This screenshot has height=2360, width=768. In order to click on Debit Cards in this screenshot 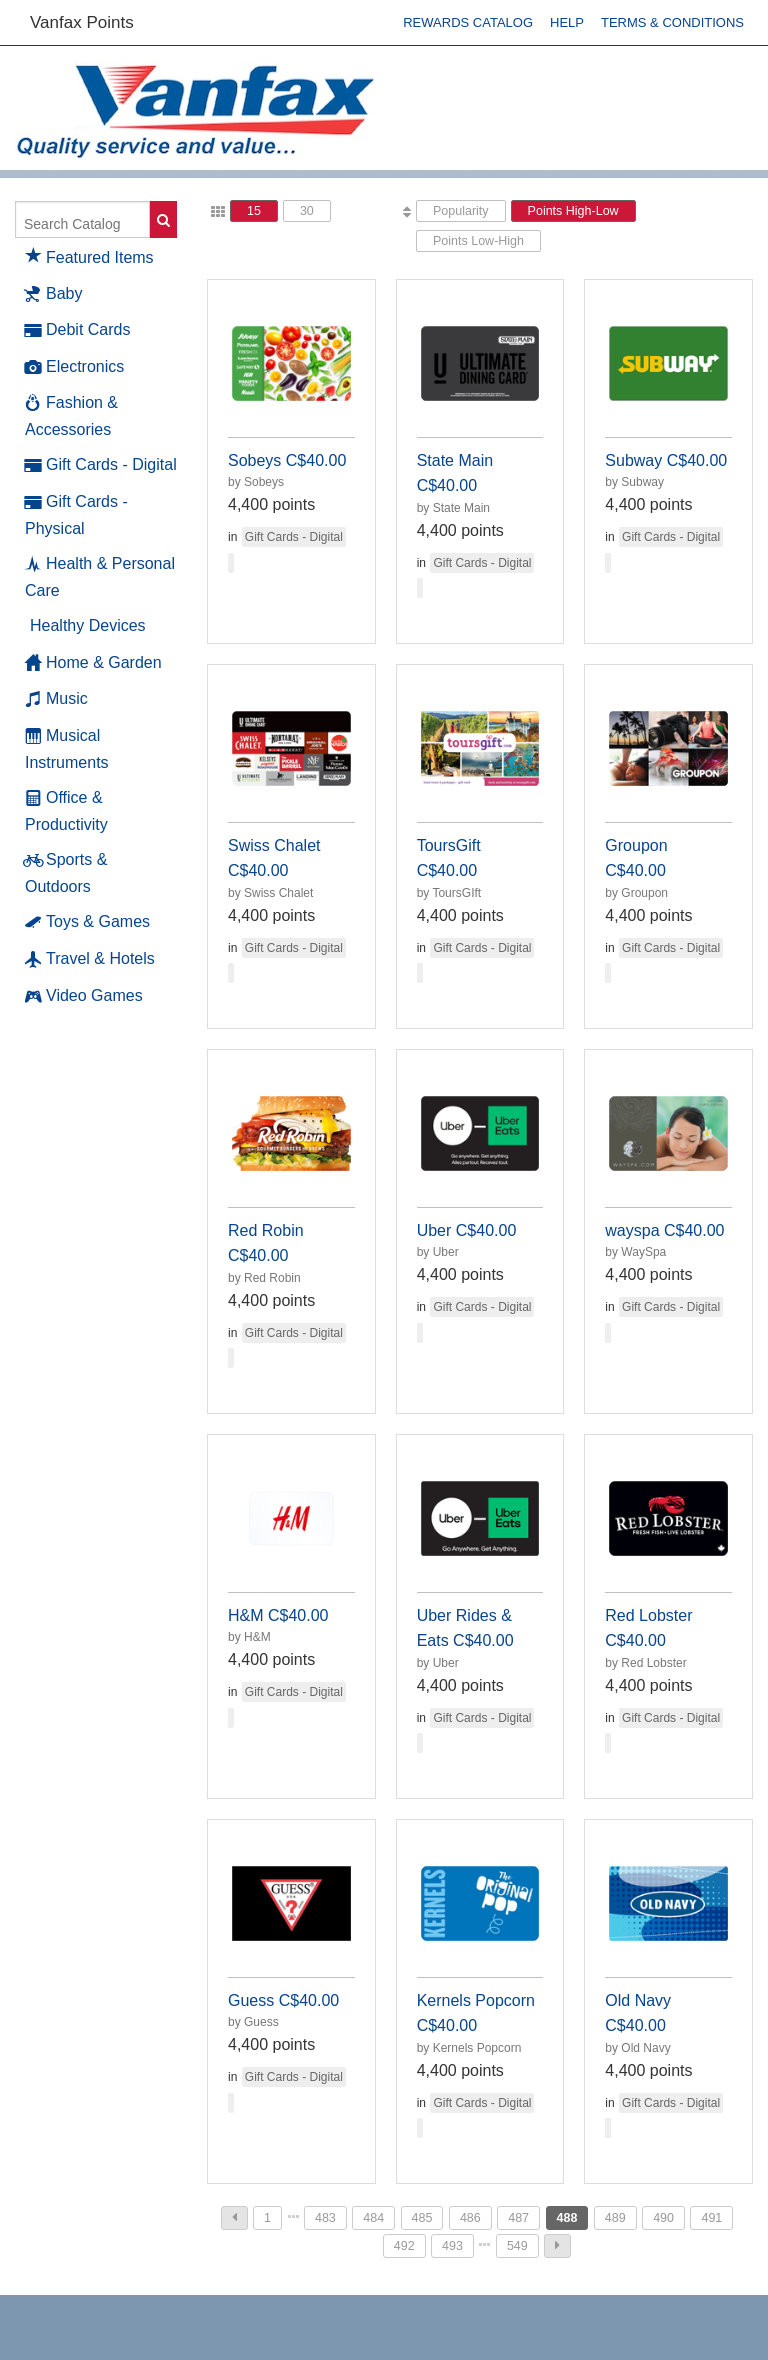, I will do `click(77, 330)`.